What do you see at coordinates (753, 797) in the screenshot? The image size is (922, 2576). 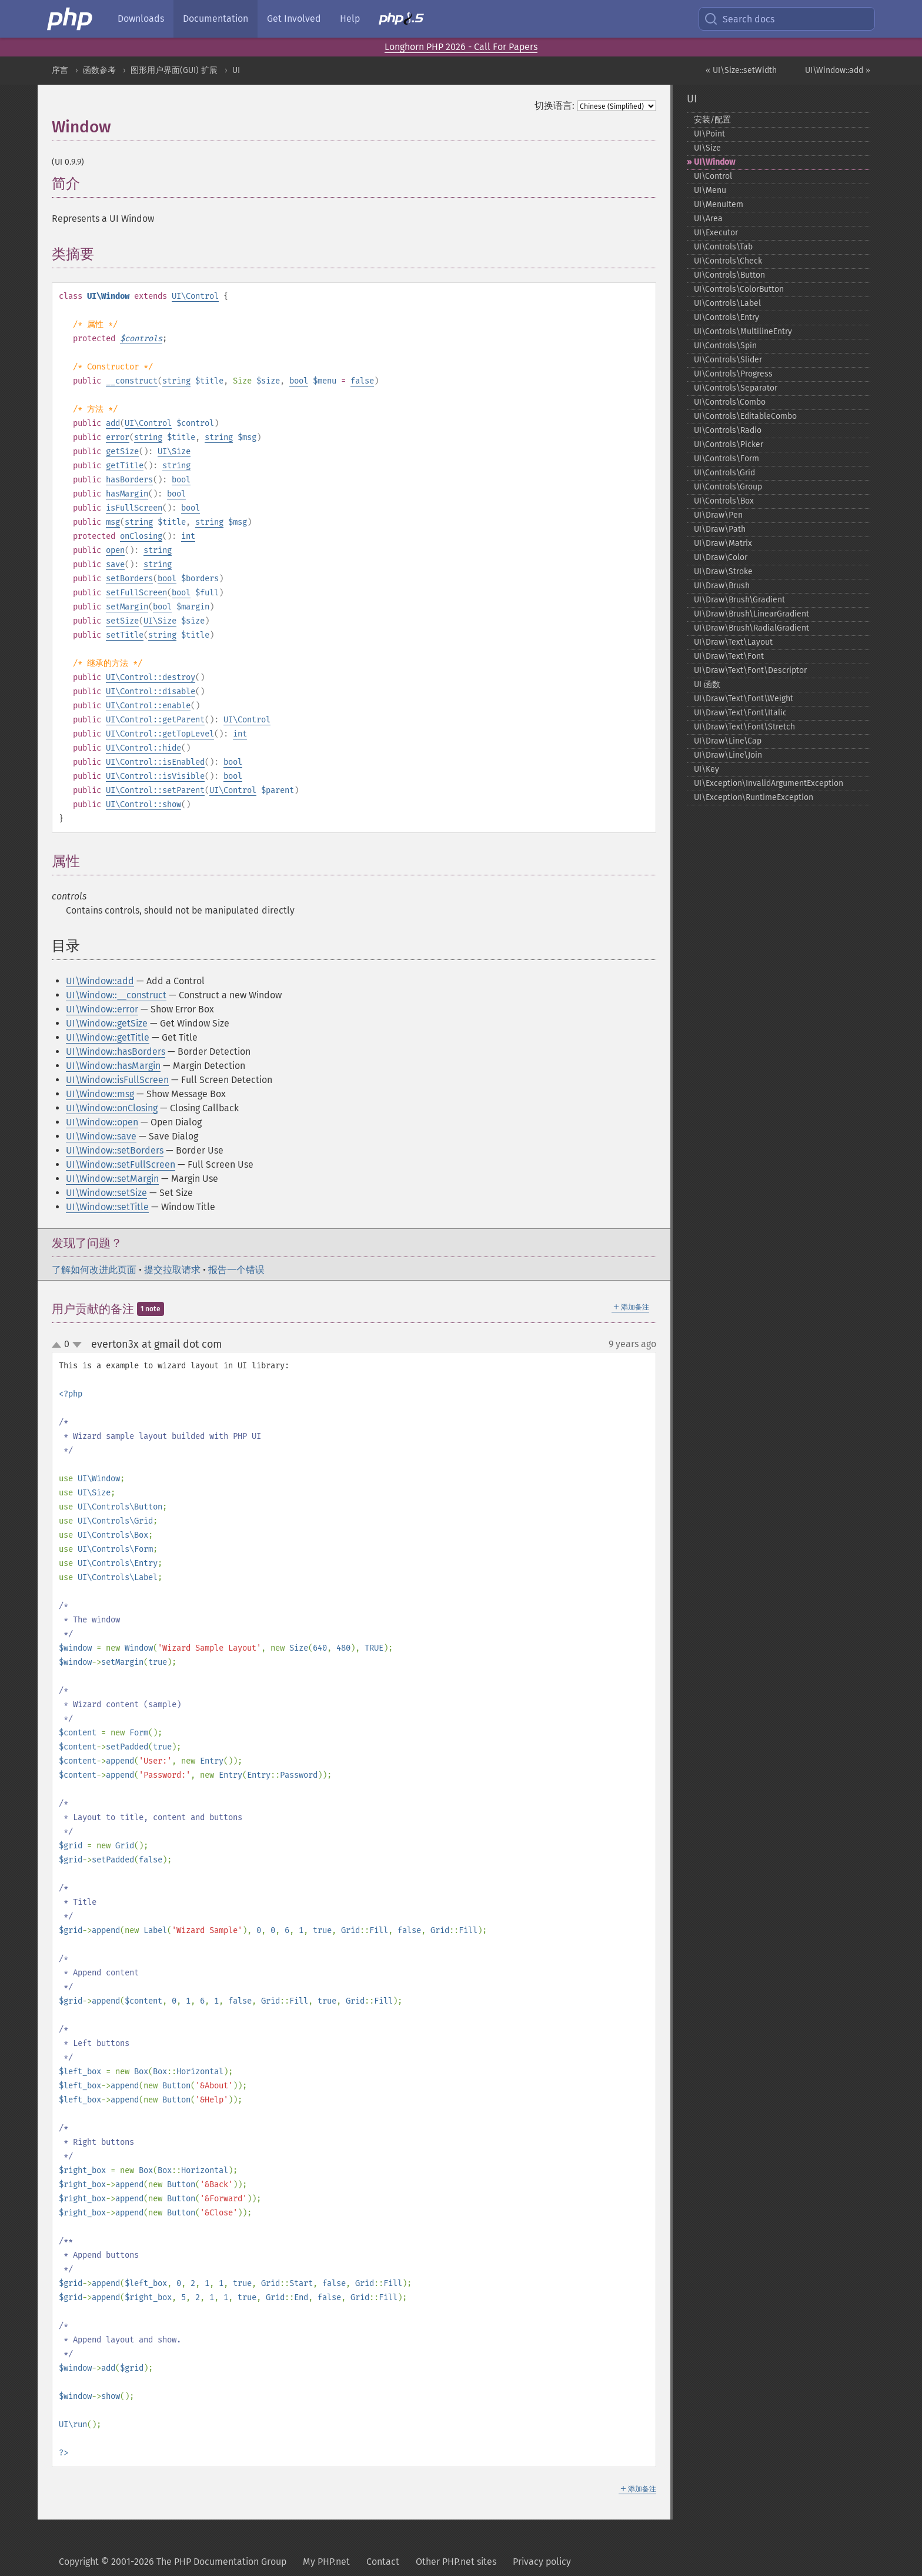 I see `UI\Exception\RuntimeException` at bounding box center [753, 797].